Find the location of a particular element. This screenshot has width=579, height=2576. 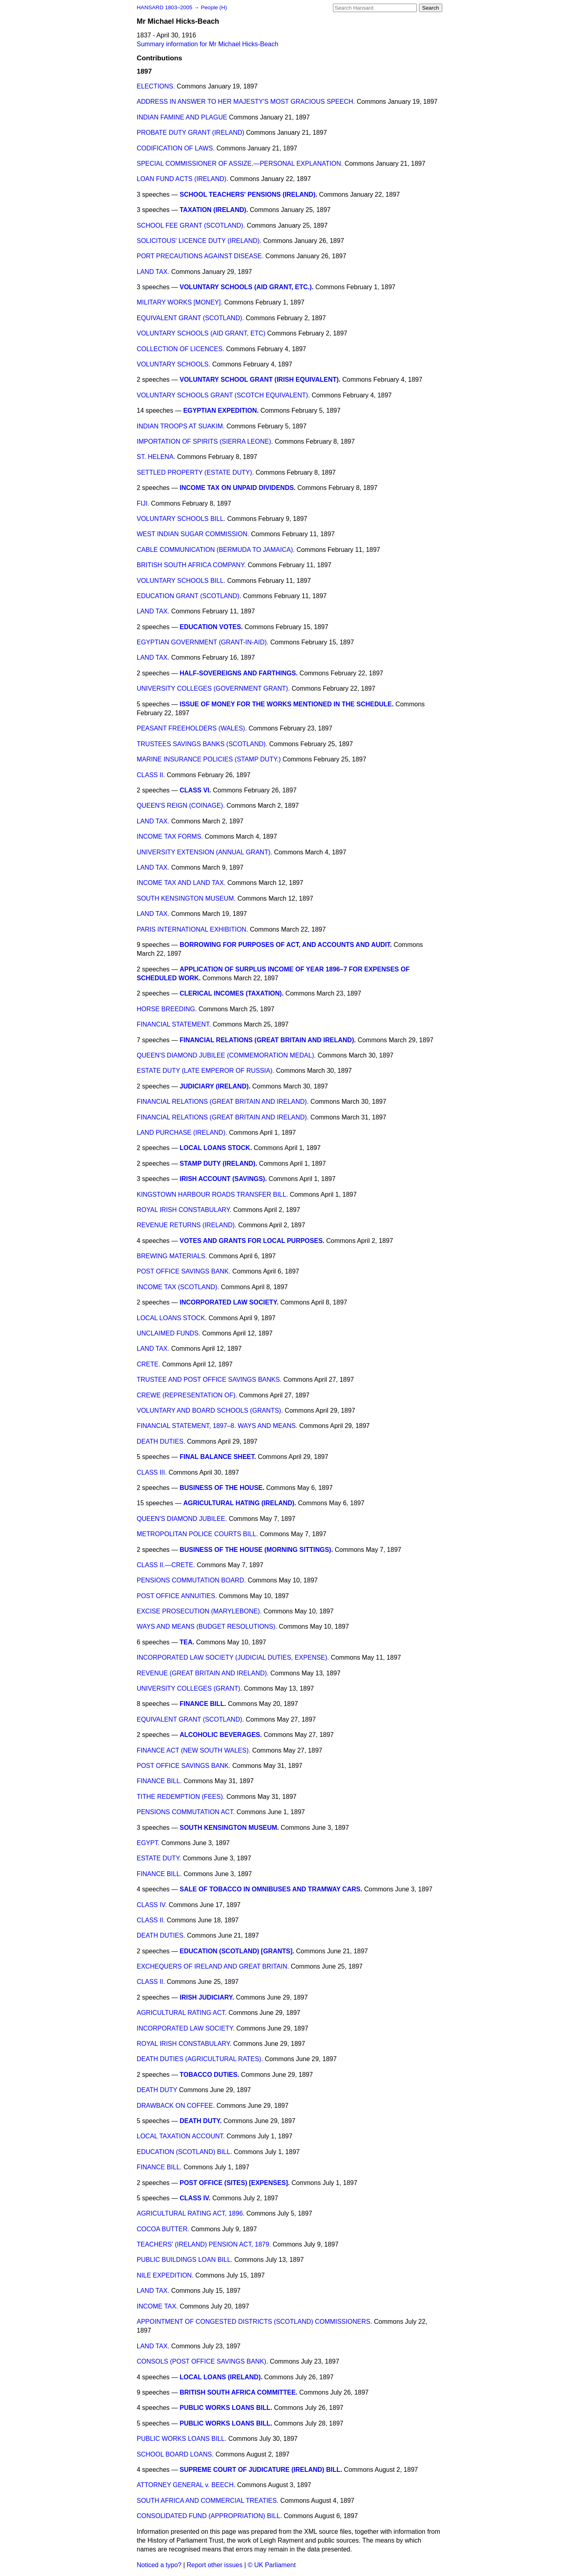

IMPORTATION OF SPIRITS (SIERRA LEONE). is located at coordinates (205, 441).